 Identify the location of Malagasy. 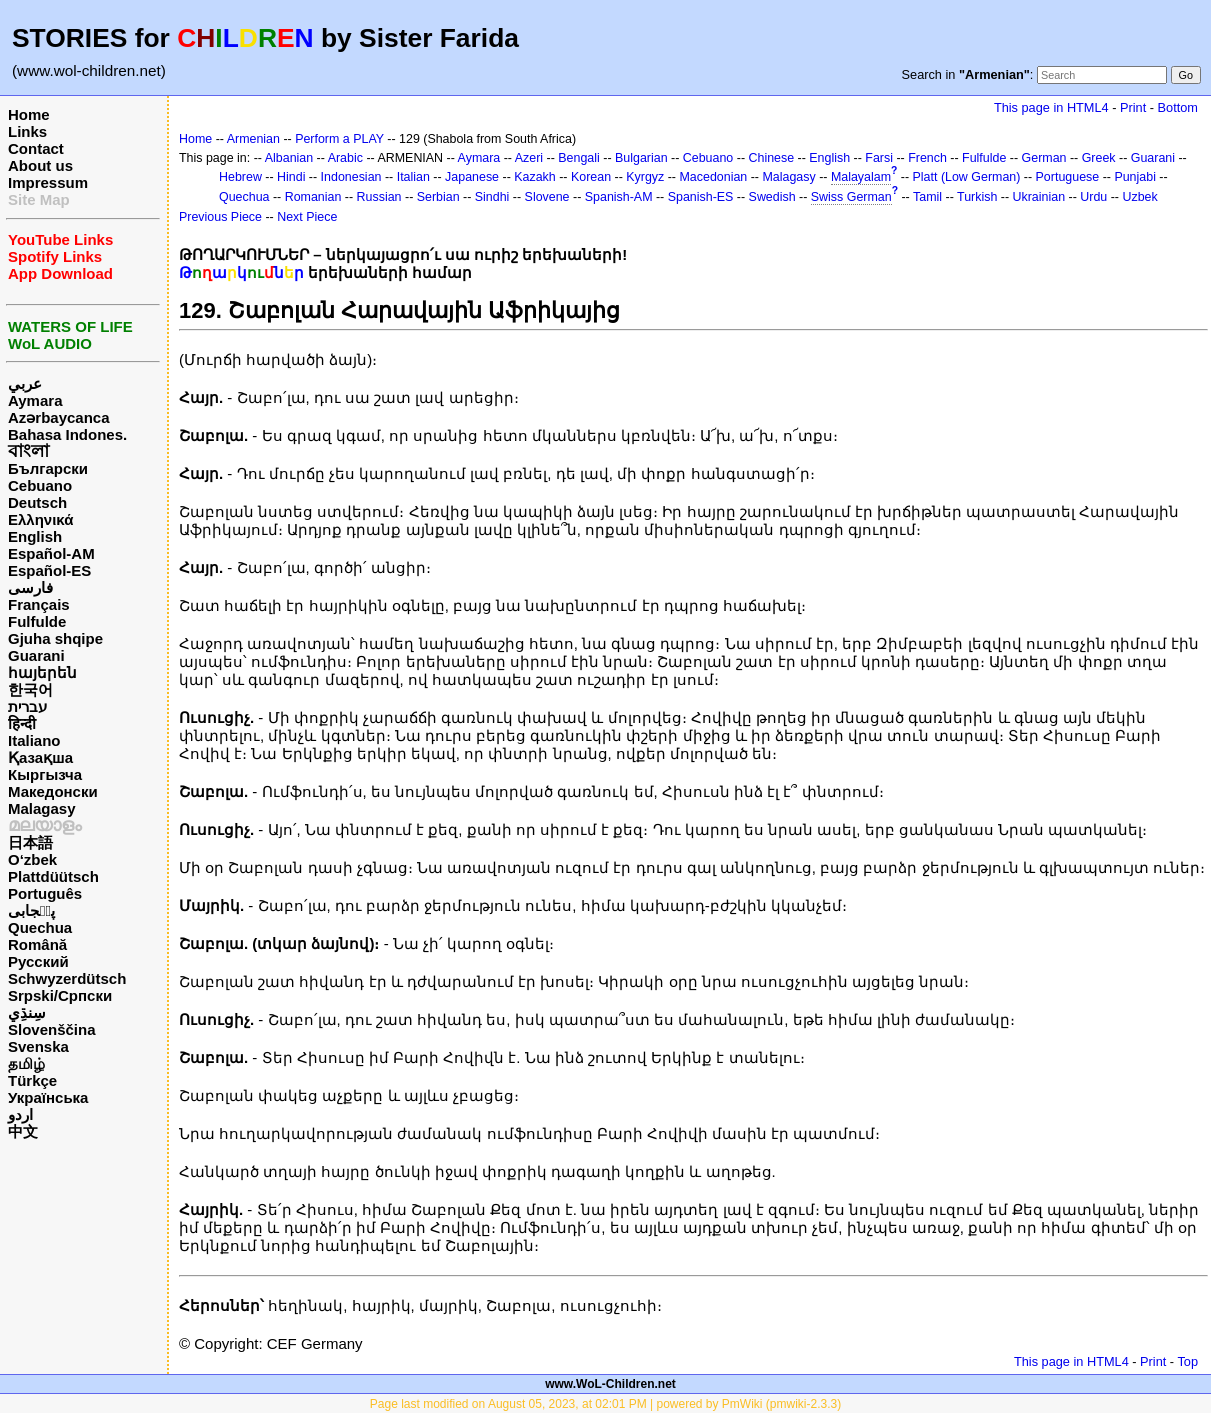
(42, 808).